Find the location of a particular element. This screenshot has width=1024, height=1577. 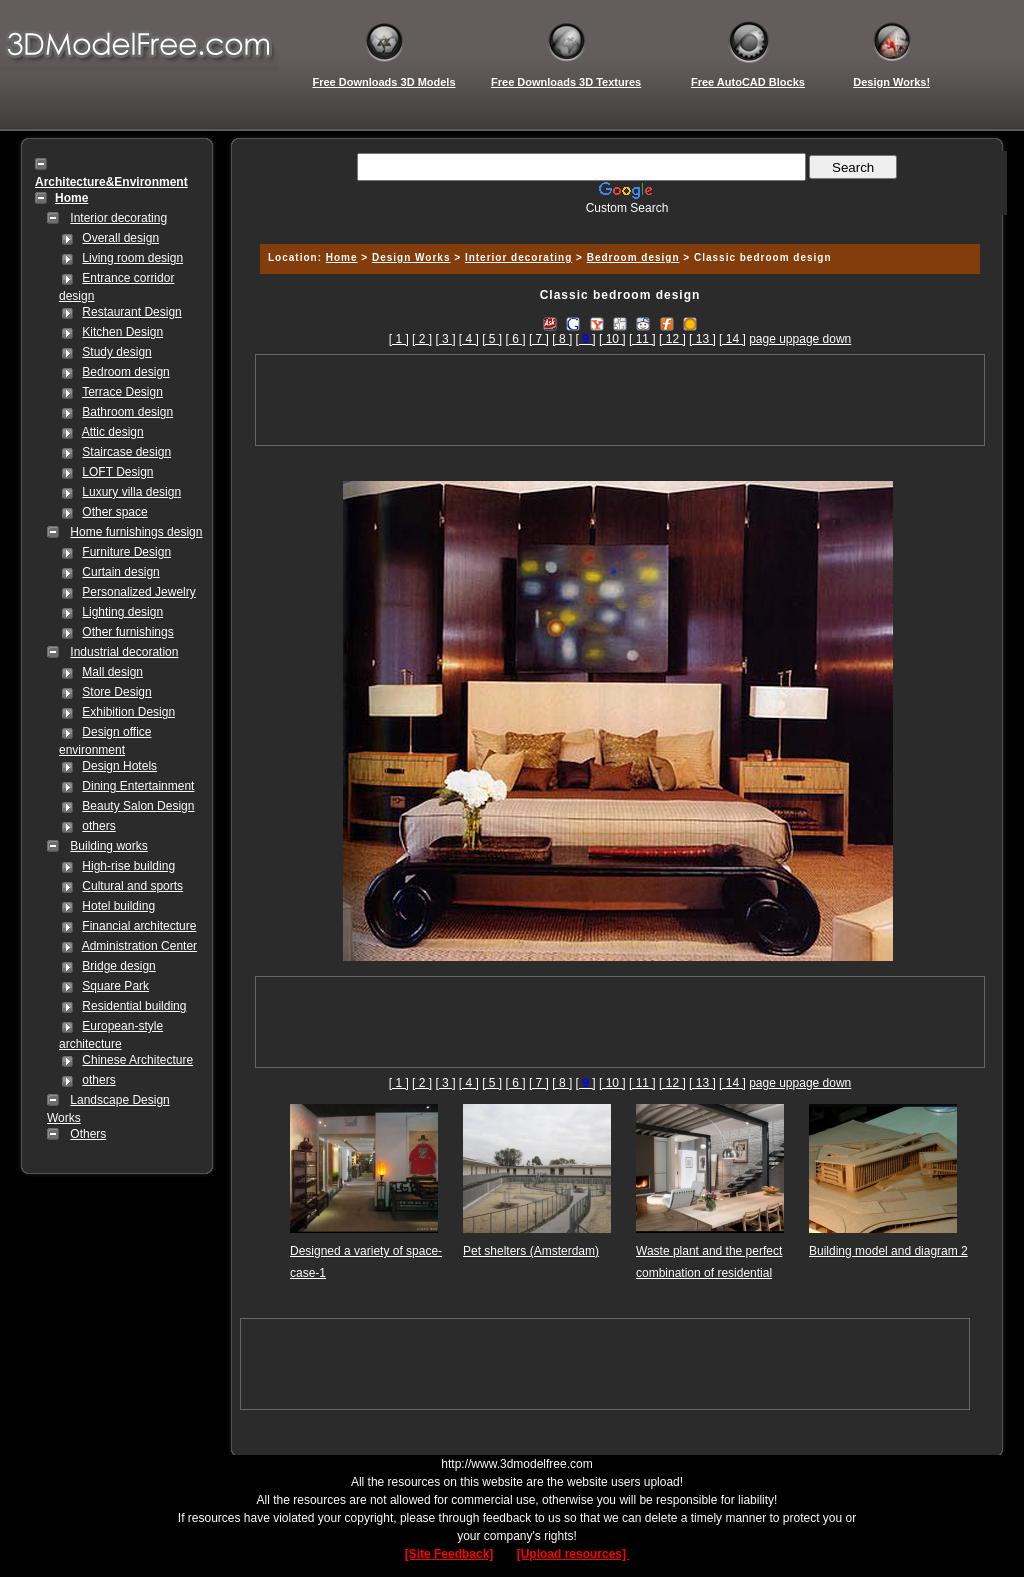

[ 4 ] is located at coordinates (469, 339).